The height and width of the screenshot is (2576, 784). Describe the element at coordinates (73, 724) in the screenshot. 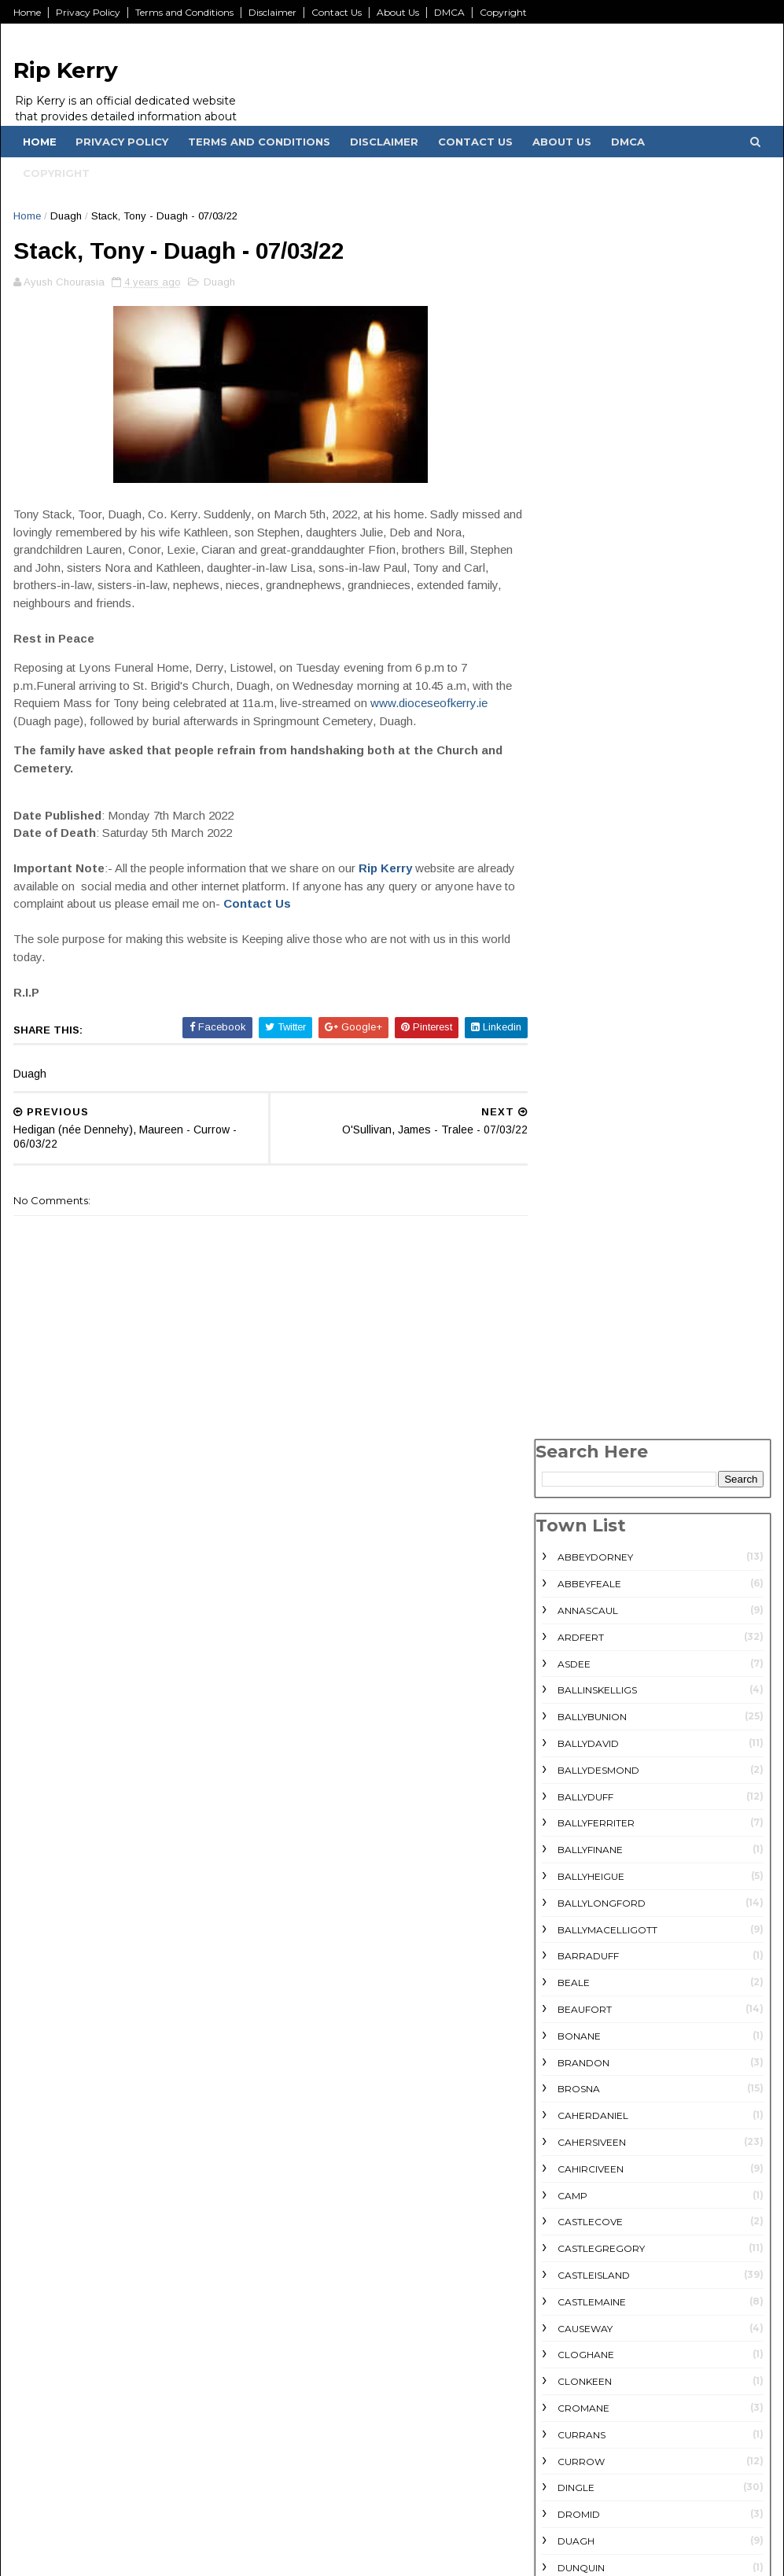

I see `www.dioceseofkerry.ie` at that location.